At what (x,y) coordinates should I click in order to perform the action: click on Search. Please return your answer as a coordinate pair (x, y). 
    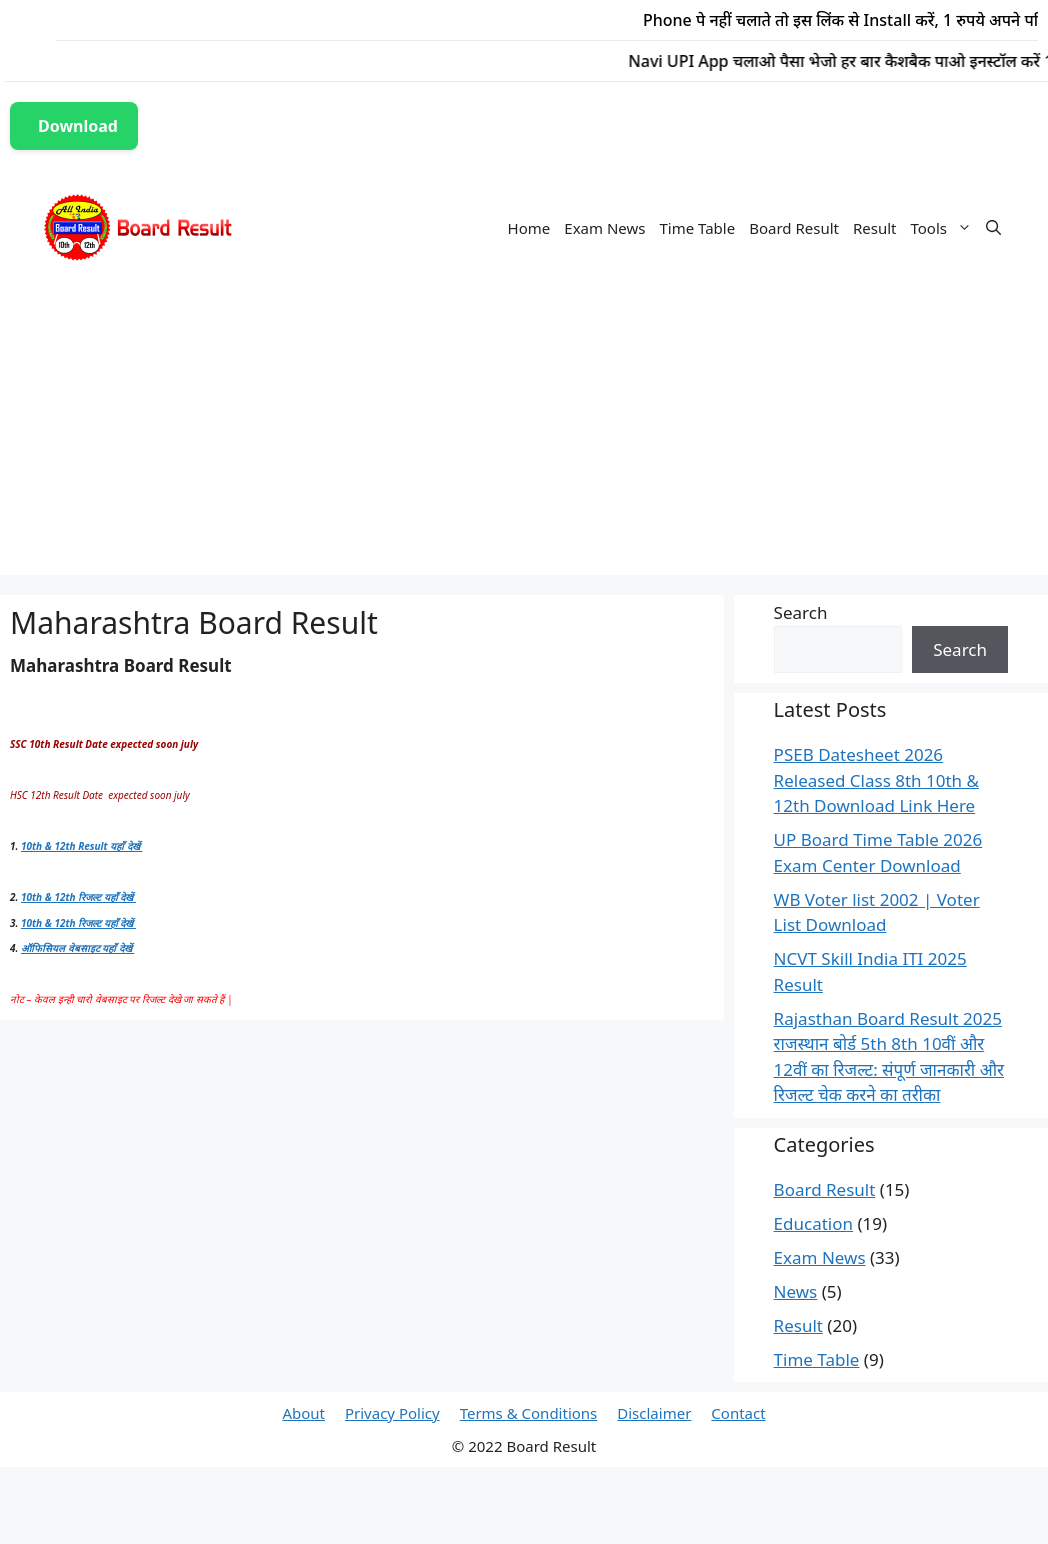
    Looking at the image, I should click on (801, 612).